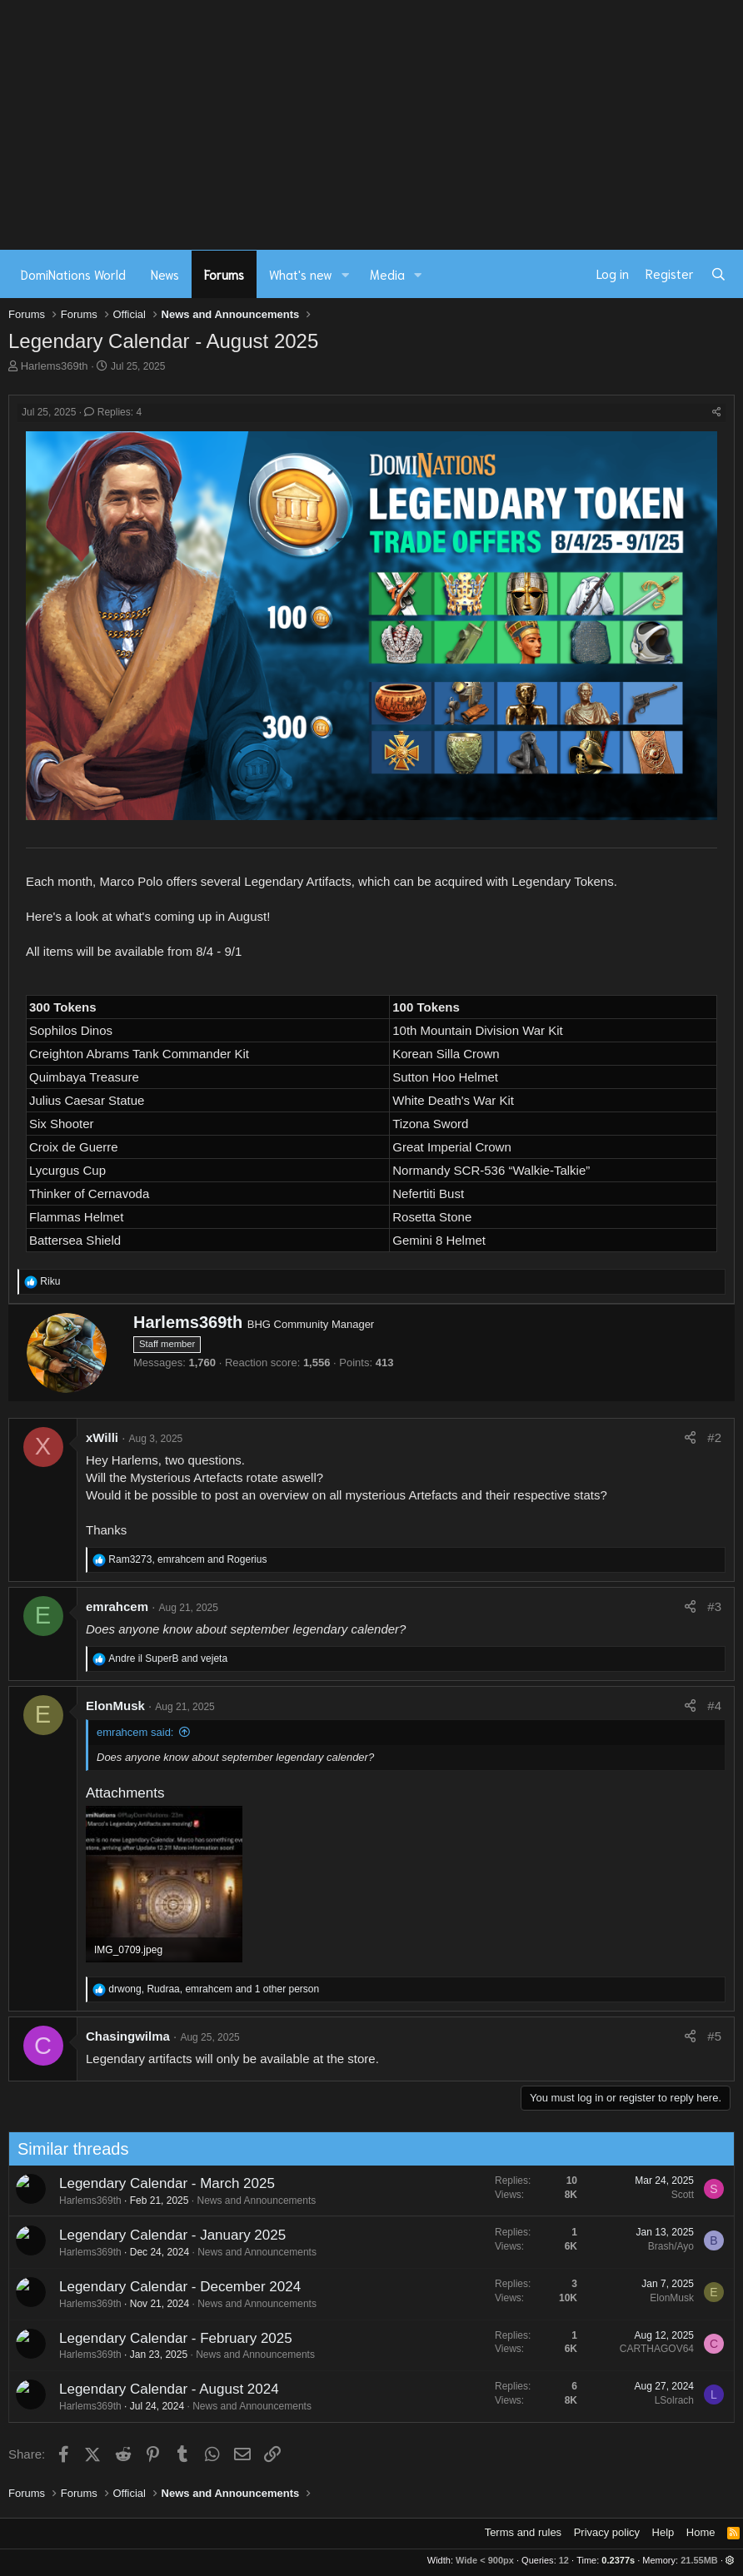  Describe the element at coordinates (345, 274) in the screenshot. I see `[button]` at that location.